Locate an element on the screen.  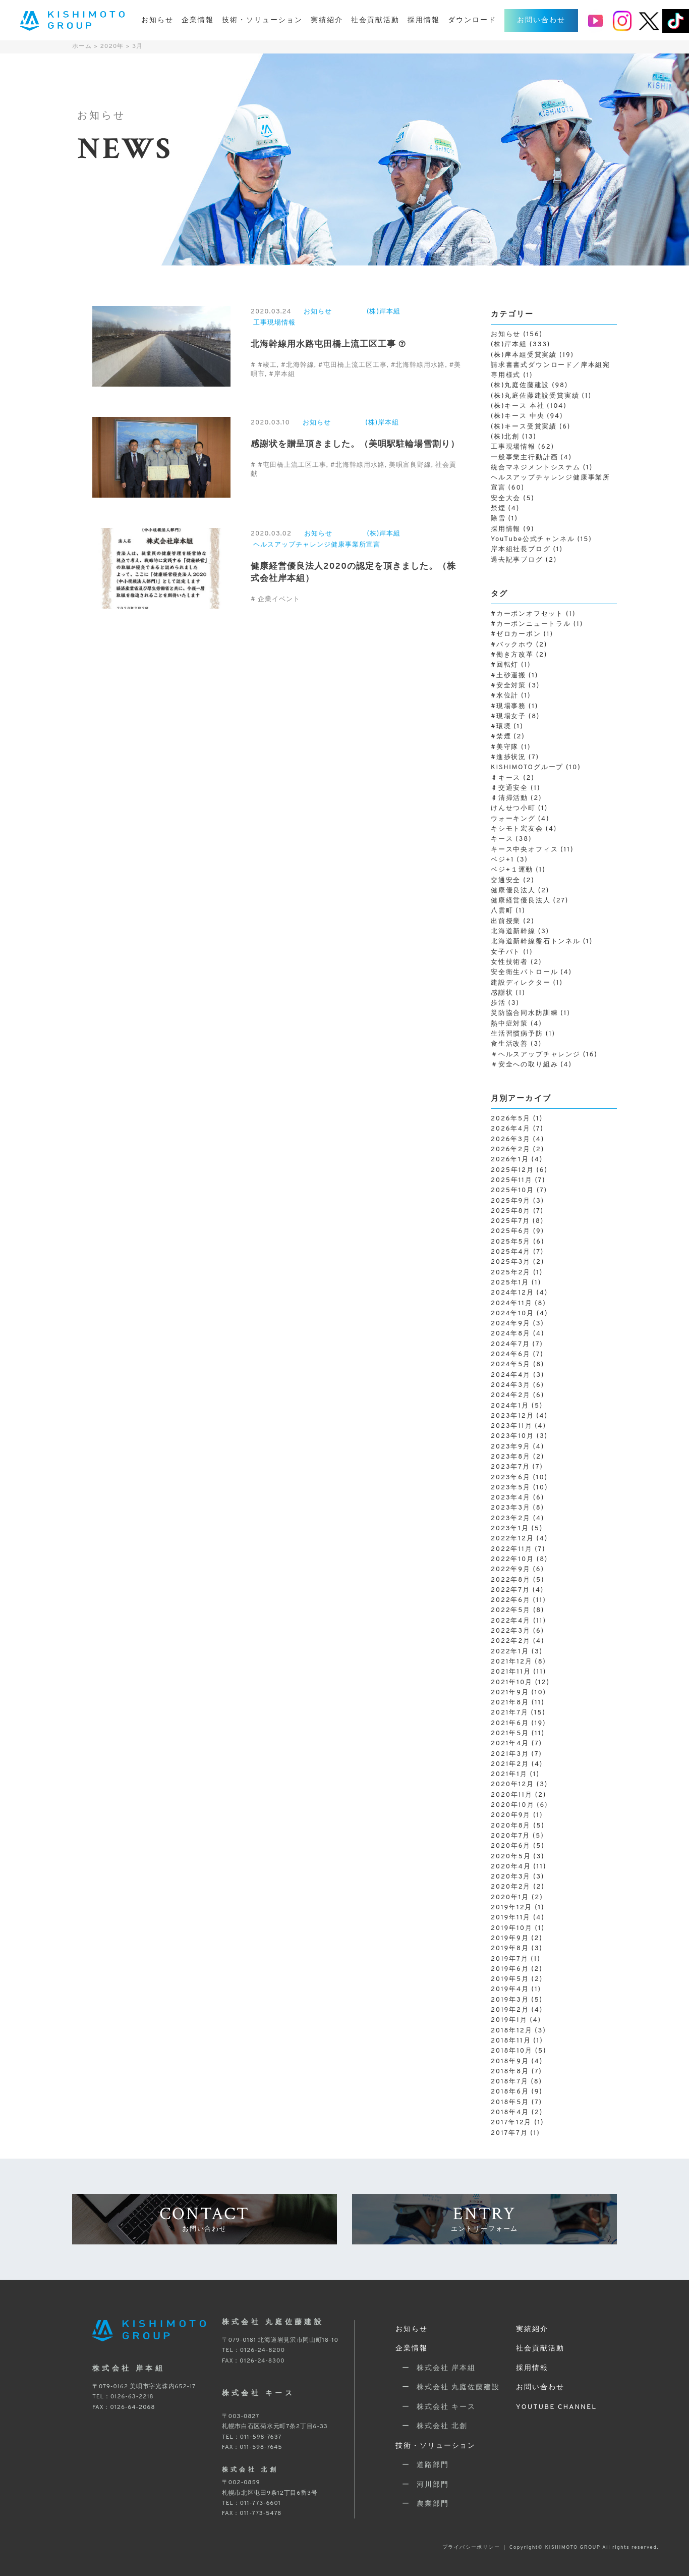
2023年12月 is located at coordinates (512, 1416).